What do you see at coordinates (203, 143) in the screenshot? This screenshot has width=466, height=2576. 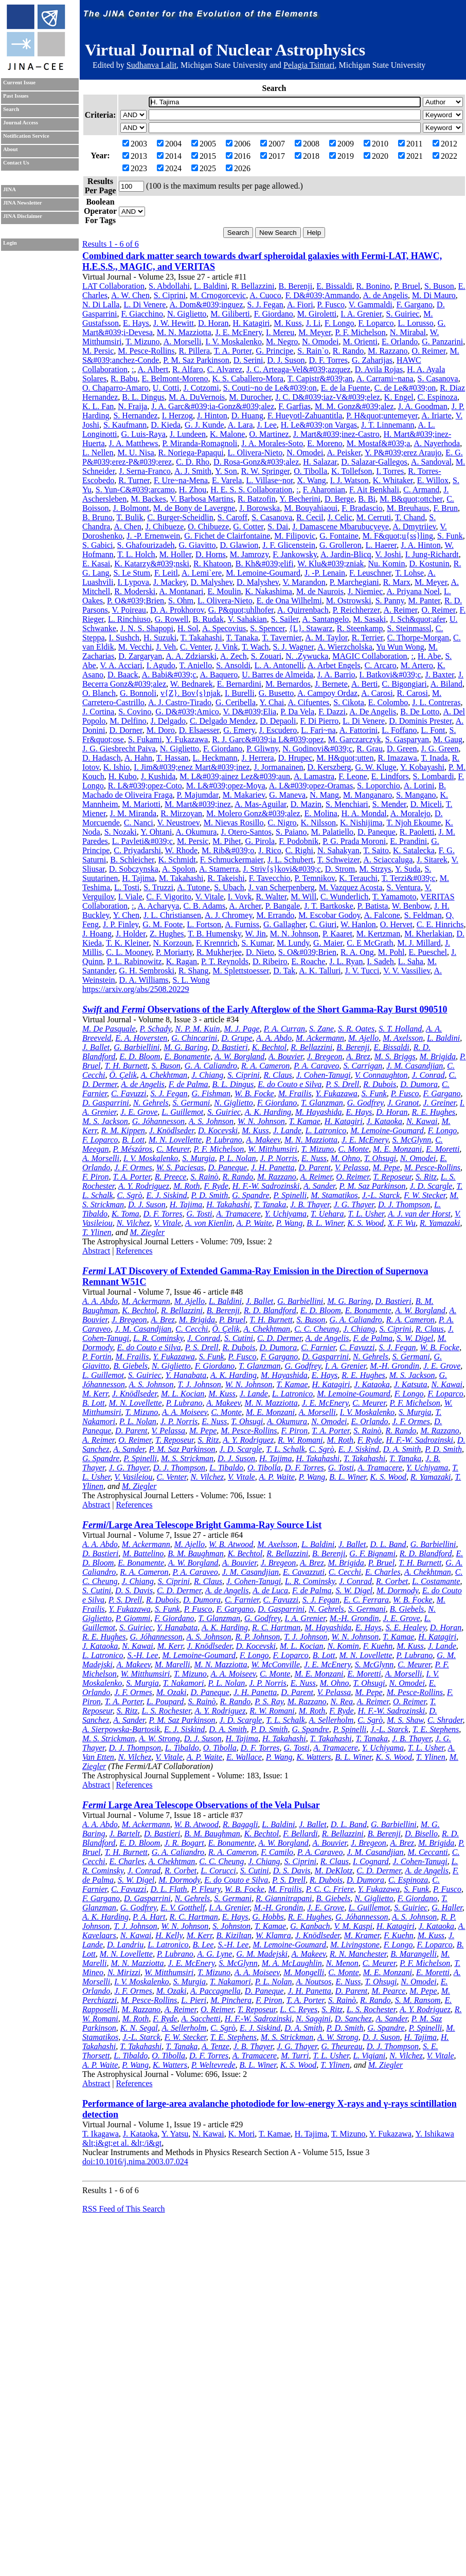 I see `2005` at bounding box center [203, 143].